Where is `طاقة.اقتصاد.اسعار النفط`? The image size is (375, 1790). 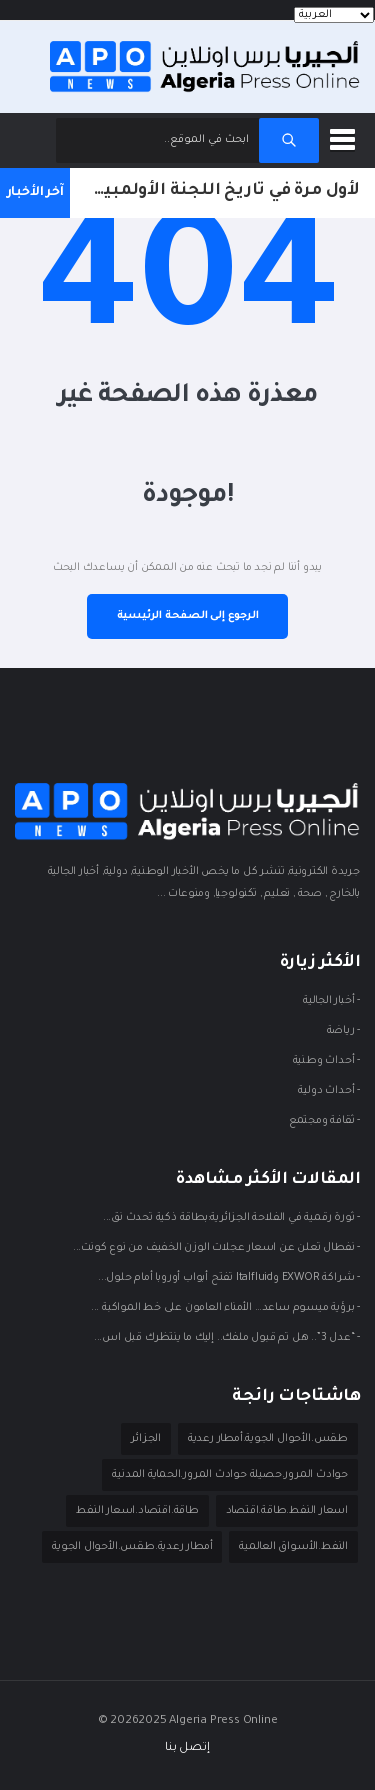
طاقة.اقتصاد.اسعار النفط is located at coordinates (137, 1511).